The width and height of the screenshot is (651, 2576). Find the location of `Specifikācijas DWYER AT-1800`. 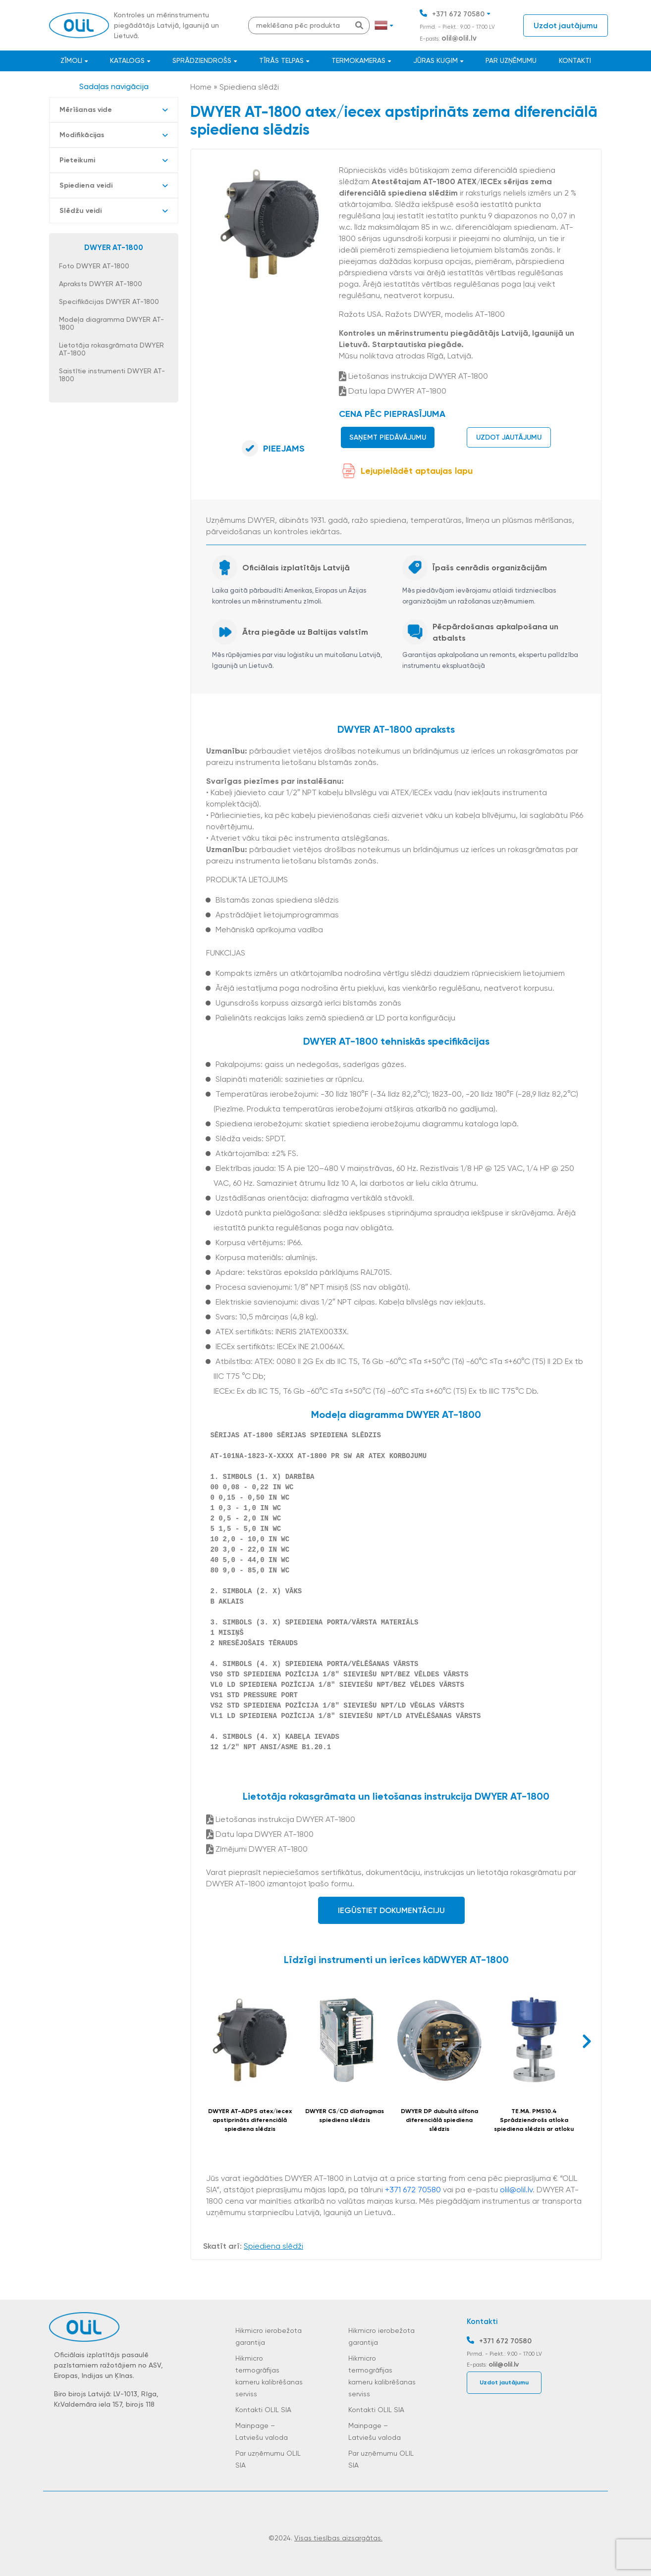

Specifikācijas DWYER AT-1800 is located at coordinates (109, 301).